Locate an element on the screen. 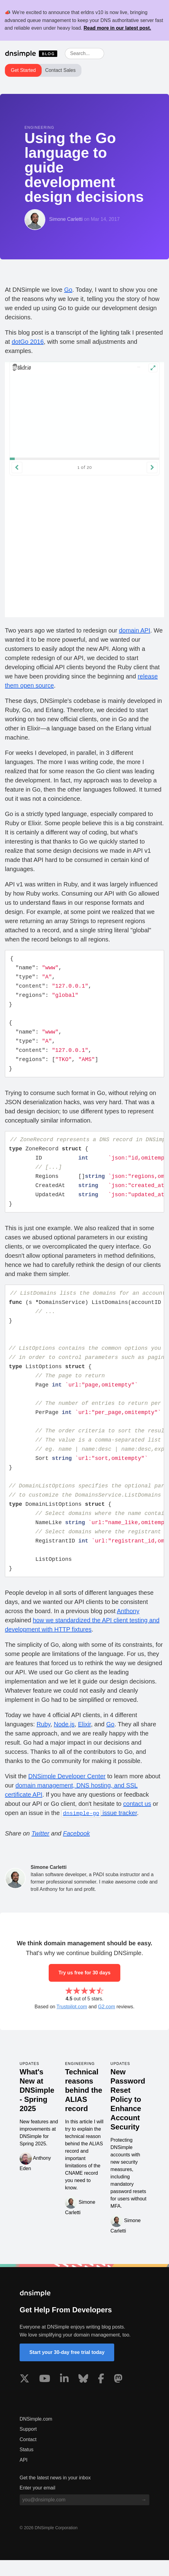 This screenshot has width=169, height=2576. domain API is located at coordinates (134, 630).